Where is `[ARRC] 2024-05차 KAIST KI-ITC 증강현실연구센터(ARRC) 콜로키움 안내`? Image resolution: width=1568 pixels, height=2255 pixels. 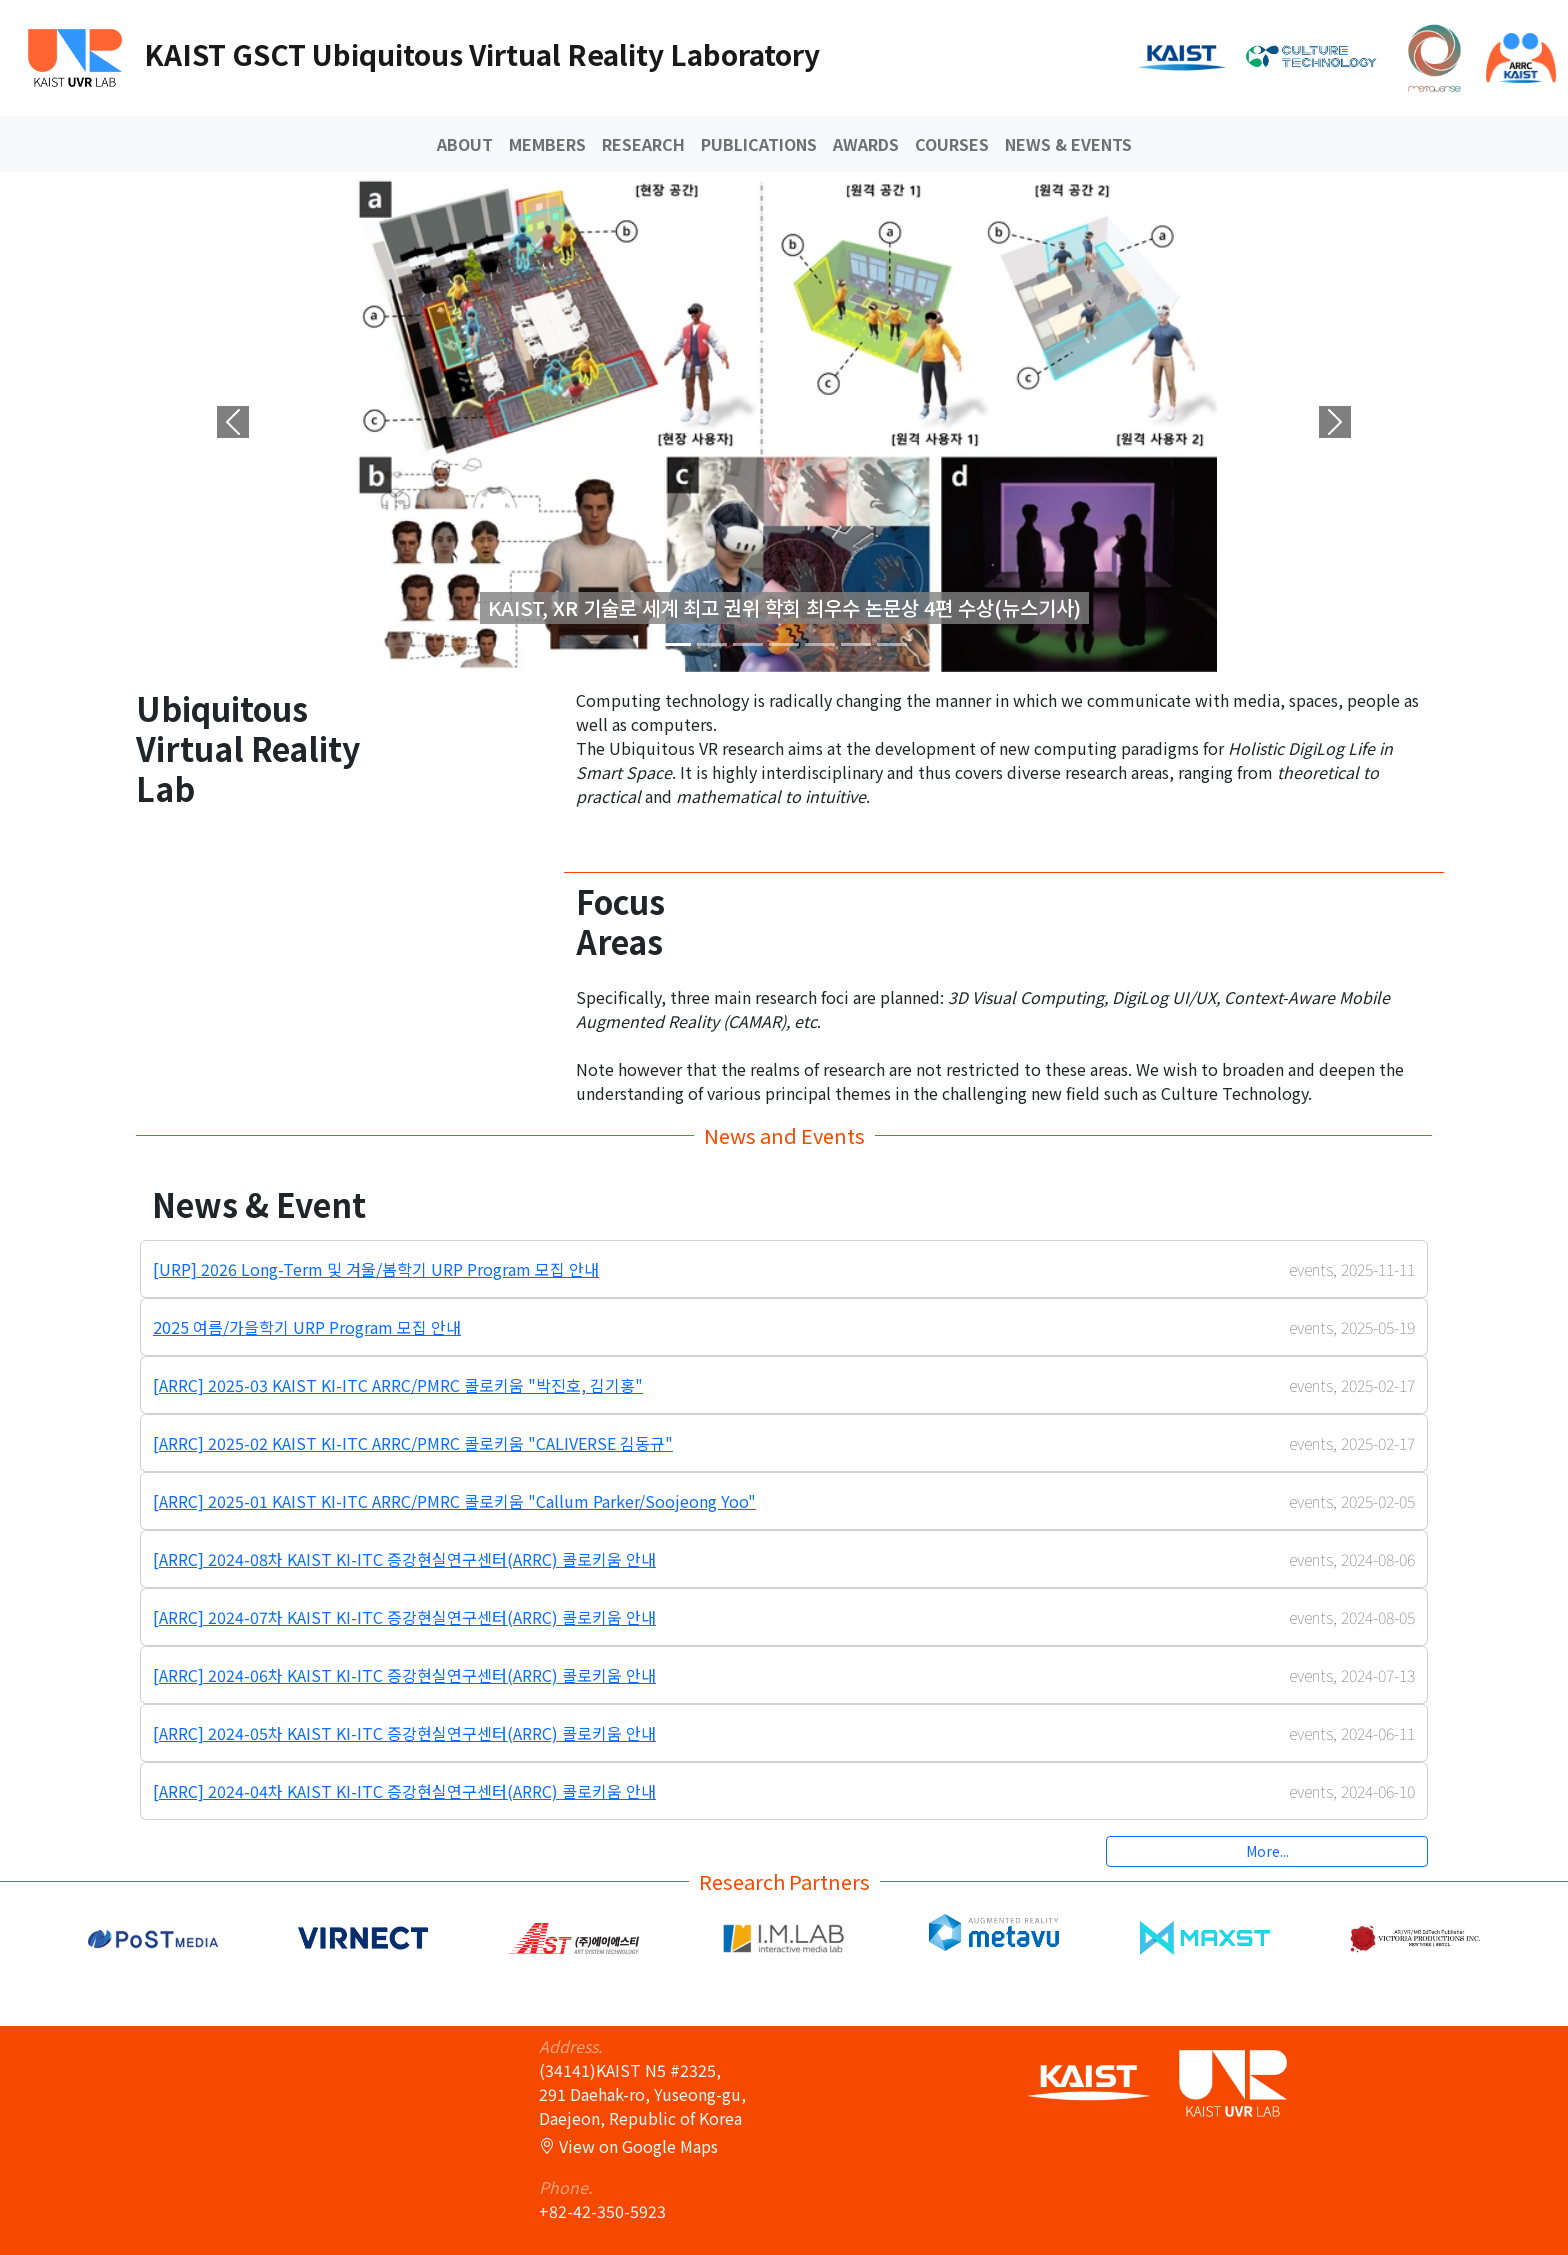
[ARRC] 2024-05차 KAIST KI-ITC 증강현실연구센터(ARRC) 콜로키움 안내 is located at coordinates (404, 1733).